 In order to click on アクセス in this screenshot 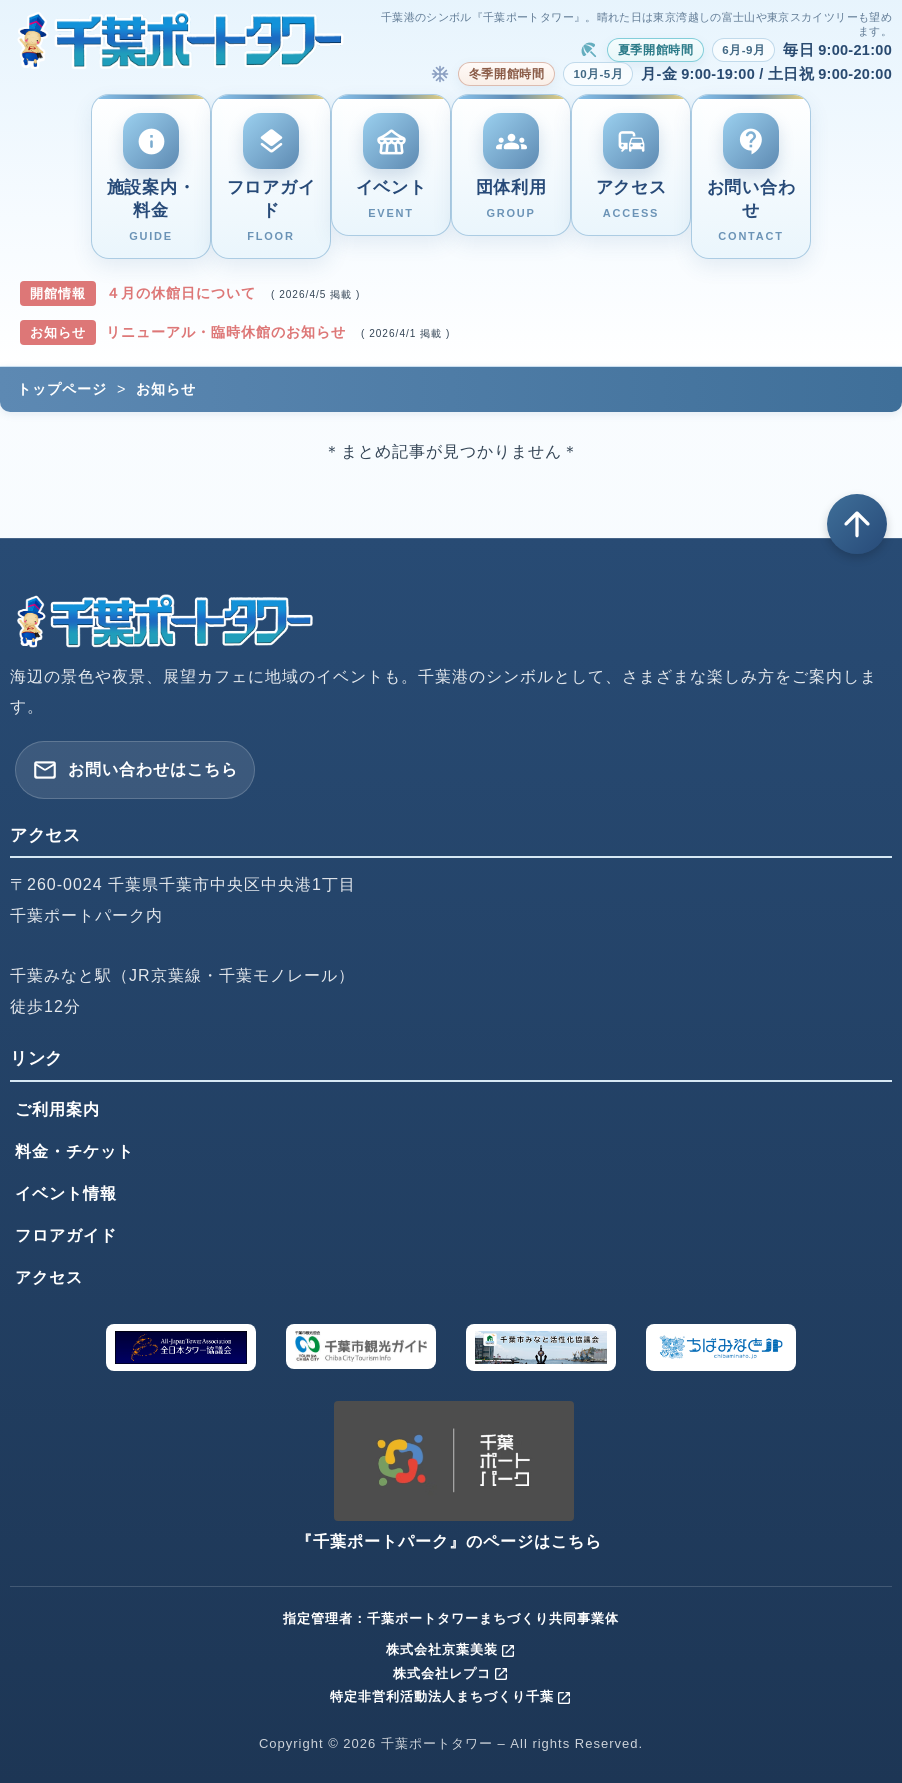, I will do `click(49, 1277)`.